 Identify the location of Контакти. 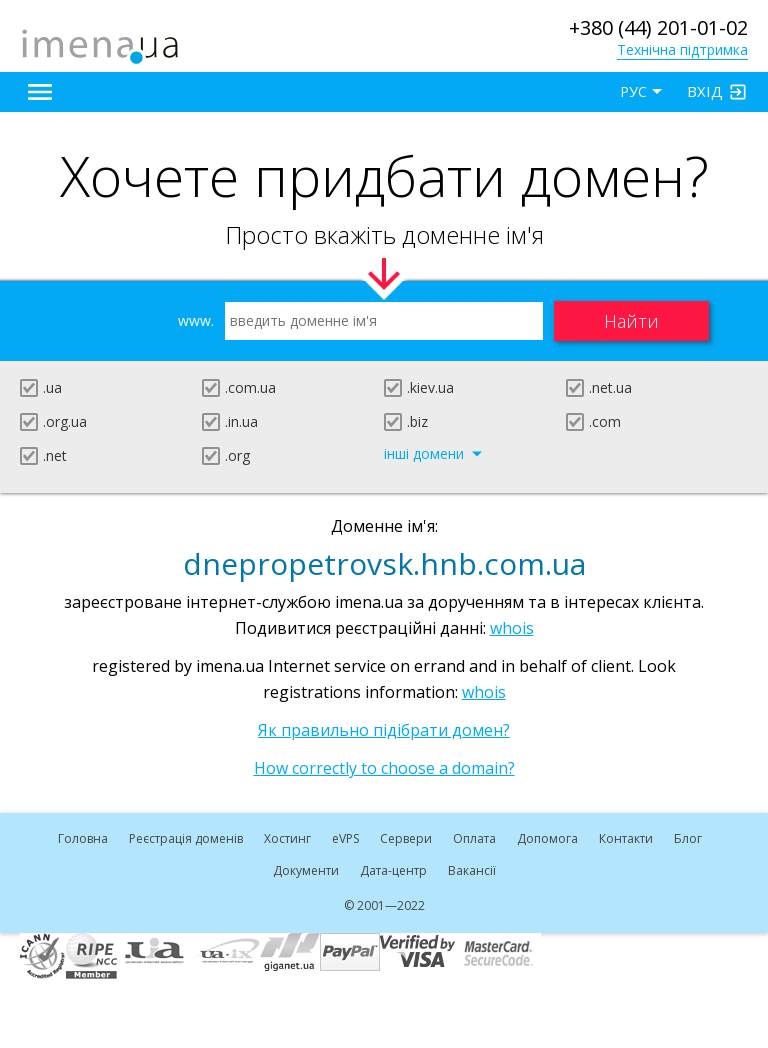
(626, 838).